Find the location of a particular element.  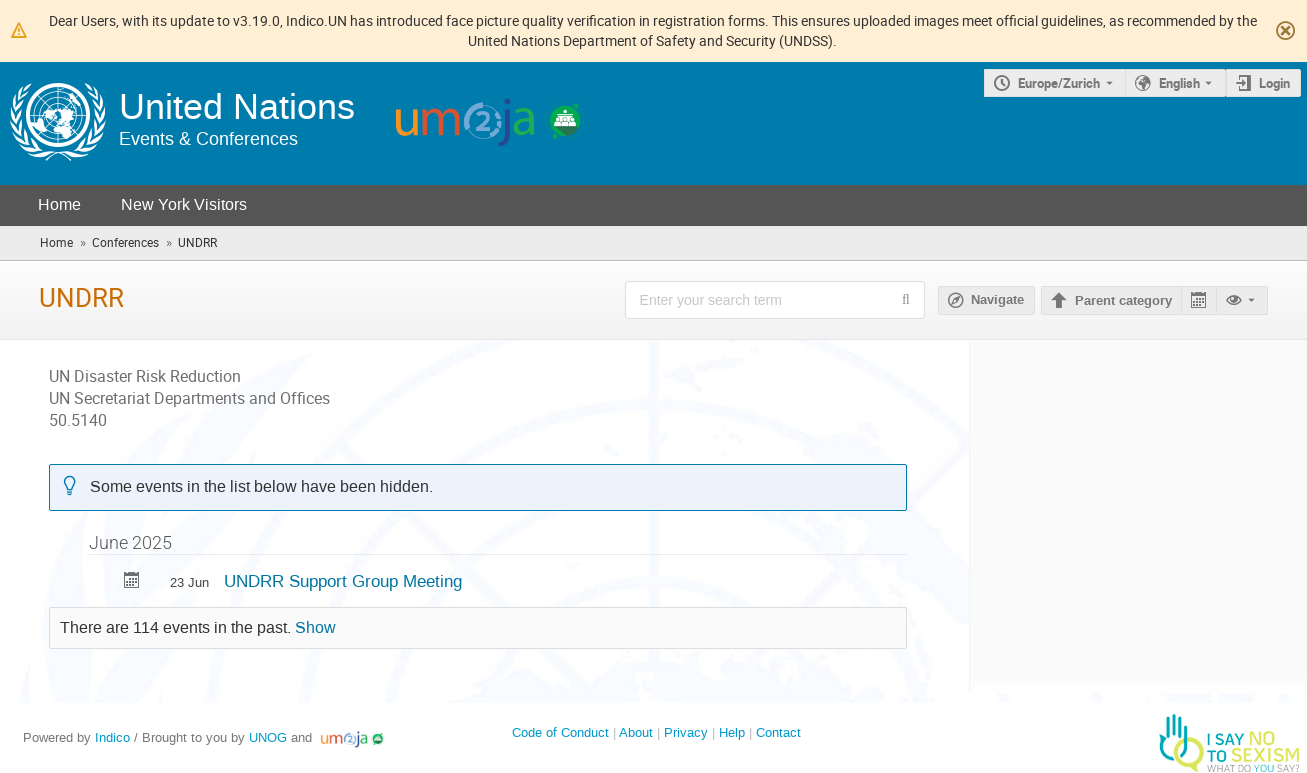

English [The current language is English. Use a different language.] is located at coordinates (1179, 83).